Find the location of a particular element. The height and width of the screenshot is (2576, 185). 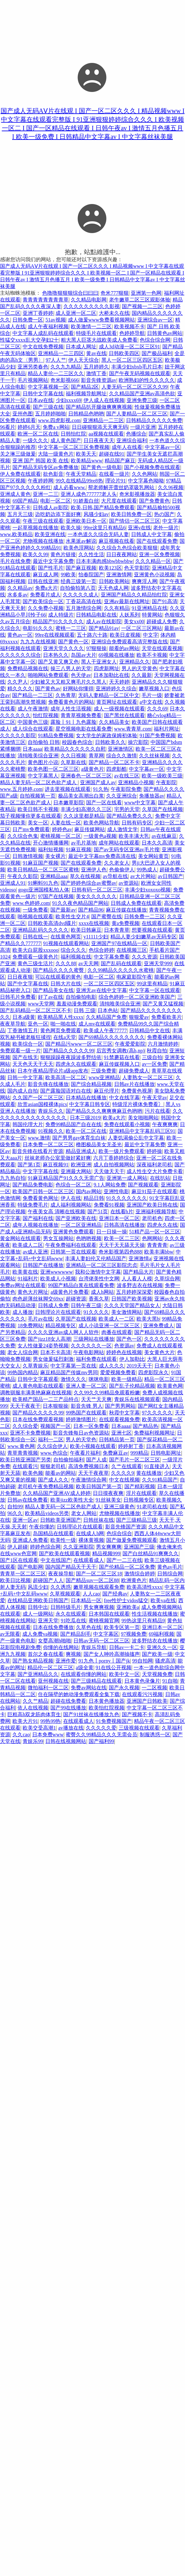

青青青青 is located at coordinates (157, 1245).